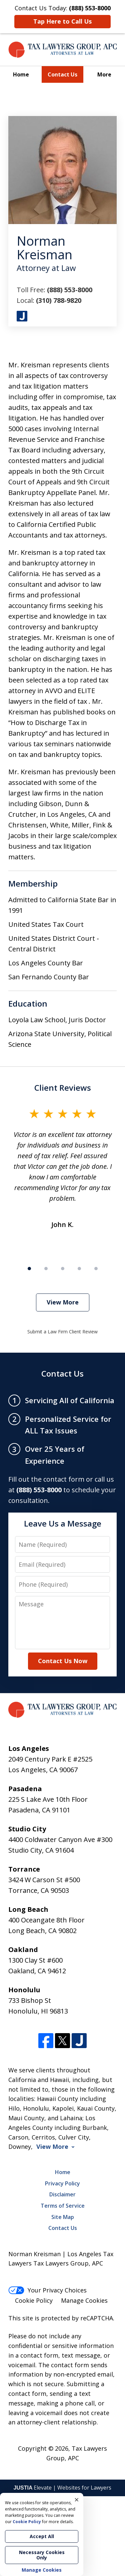  I want to click on Your Privacy Choices, so click(47, 2290).